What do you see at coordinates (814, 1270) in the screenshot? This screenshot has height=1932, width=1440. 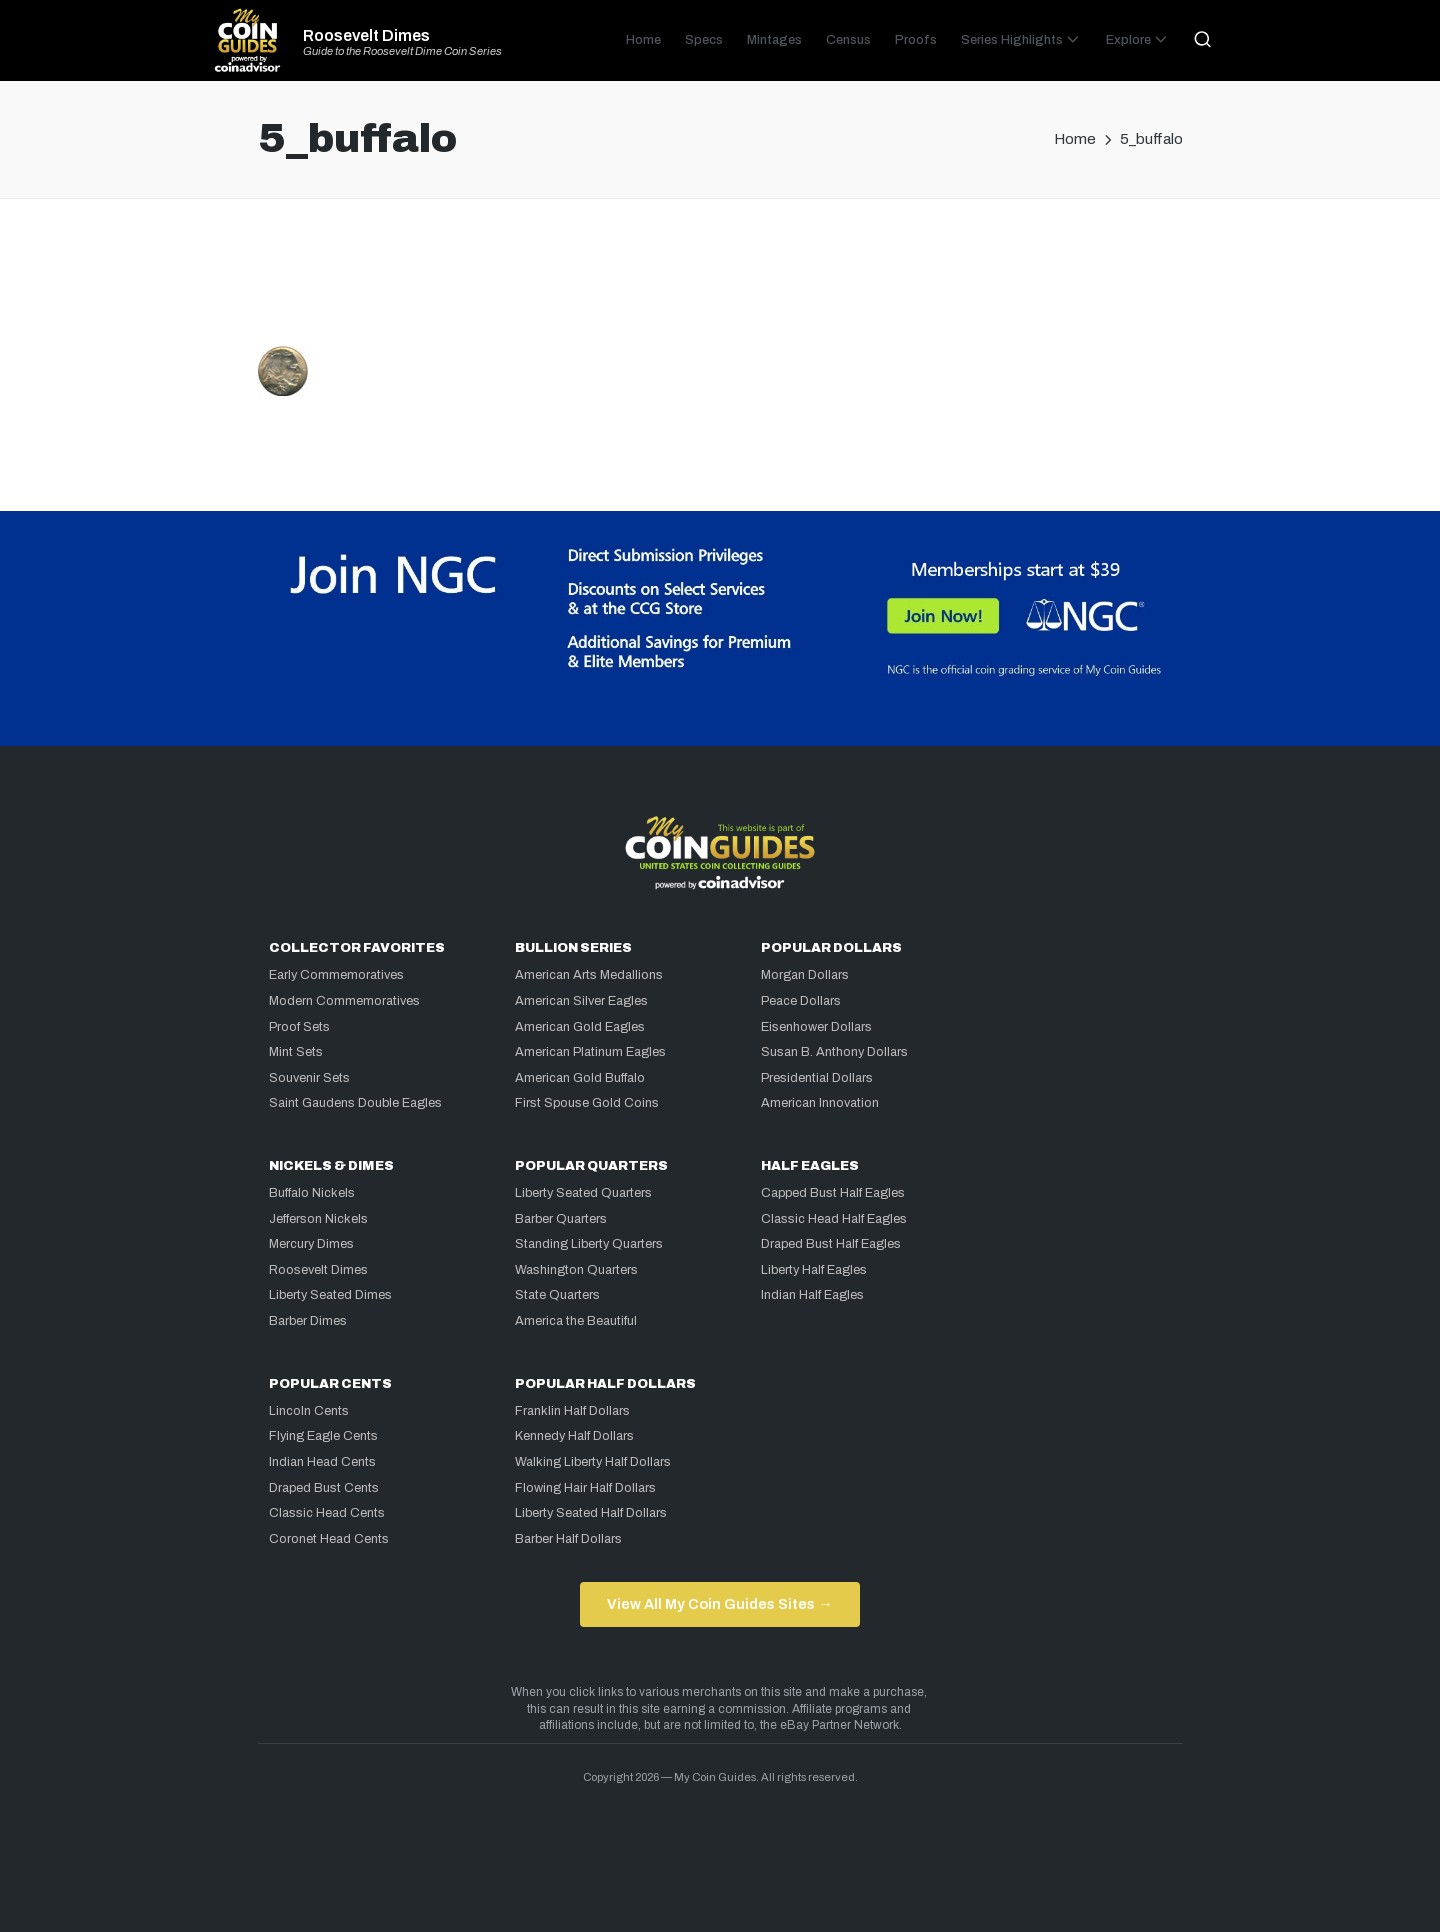 I see `Liberty Half Eagles` at bounding box center [814, 1270].